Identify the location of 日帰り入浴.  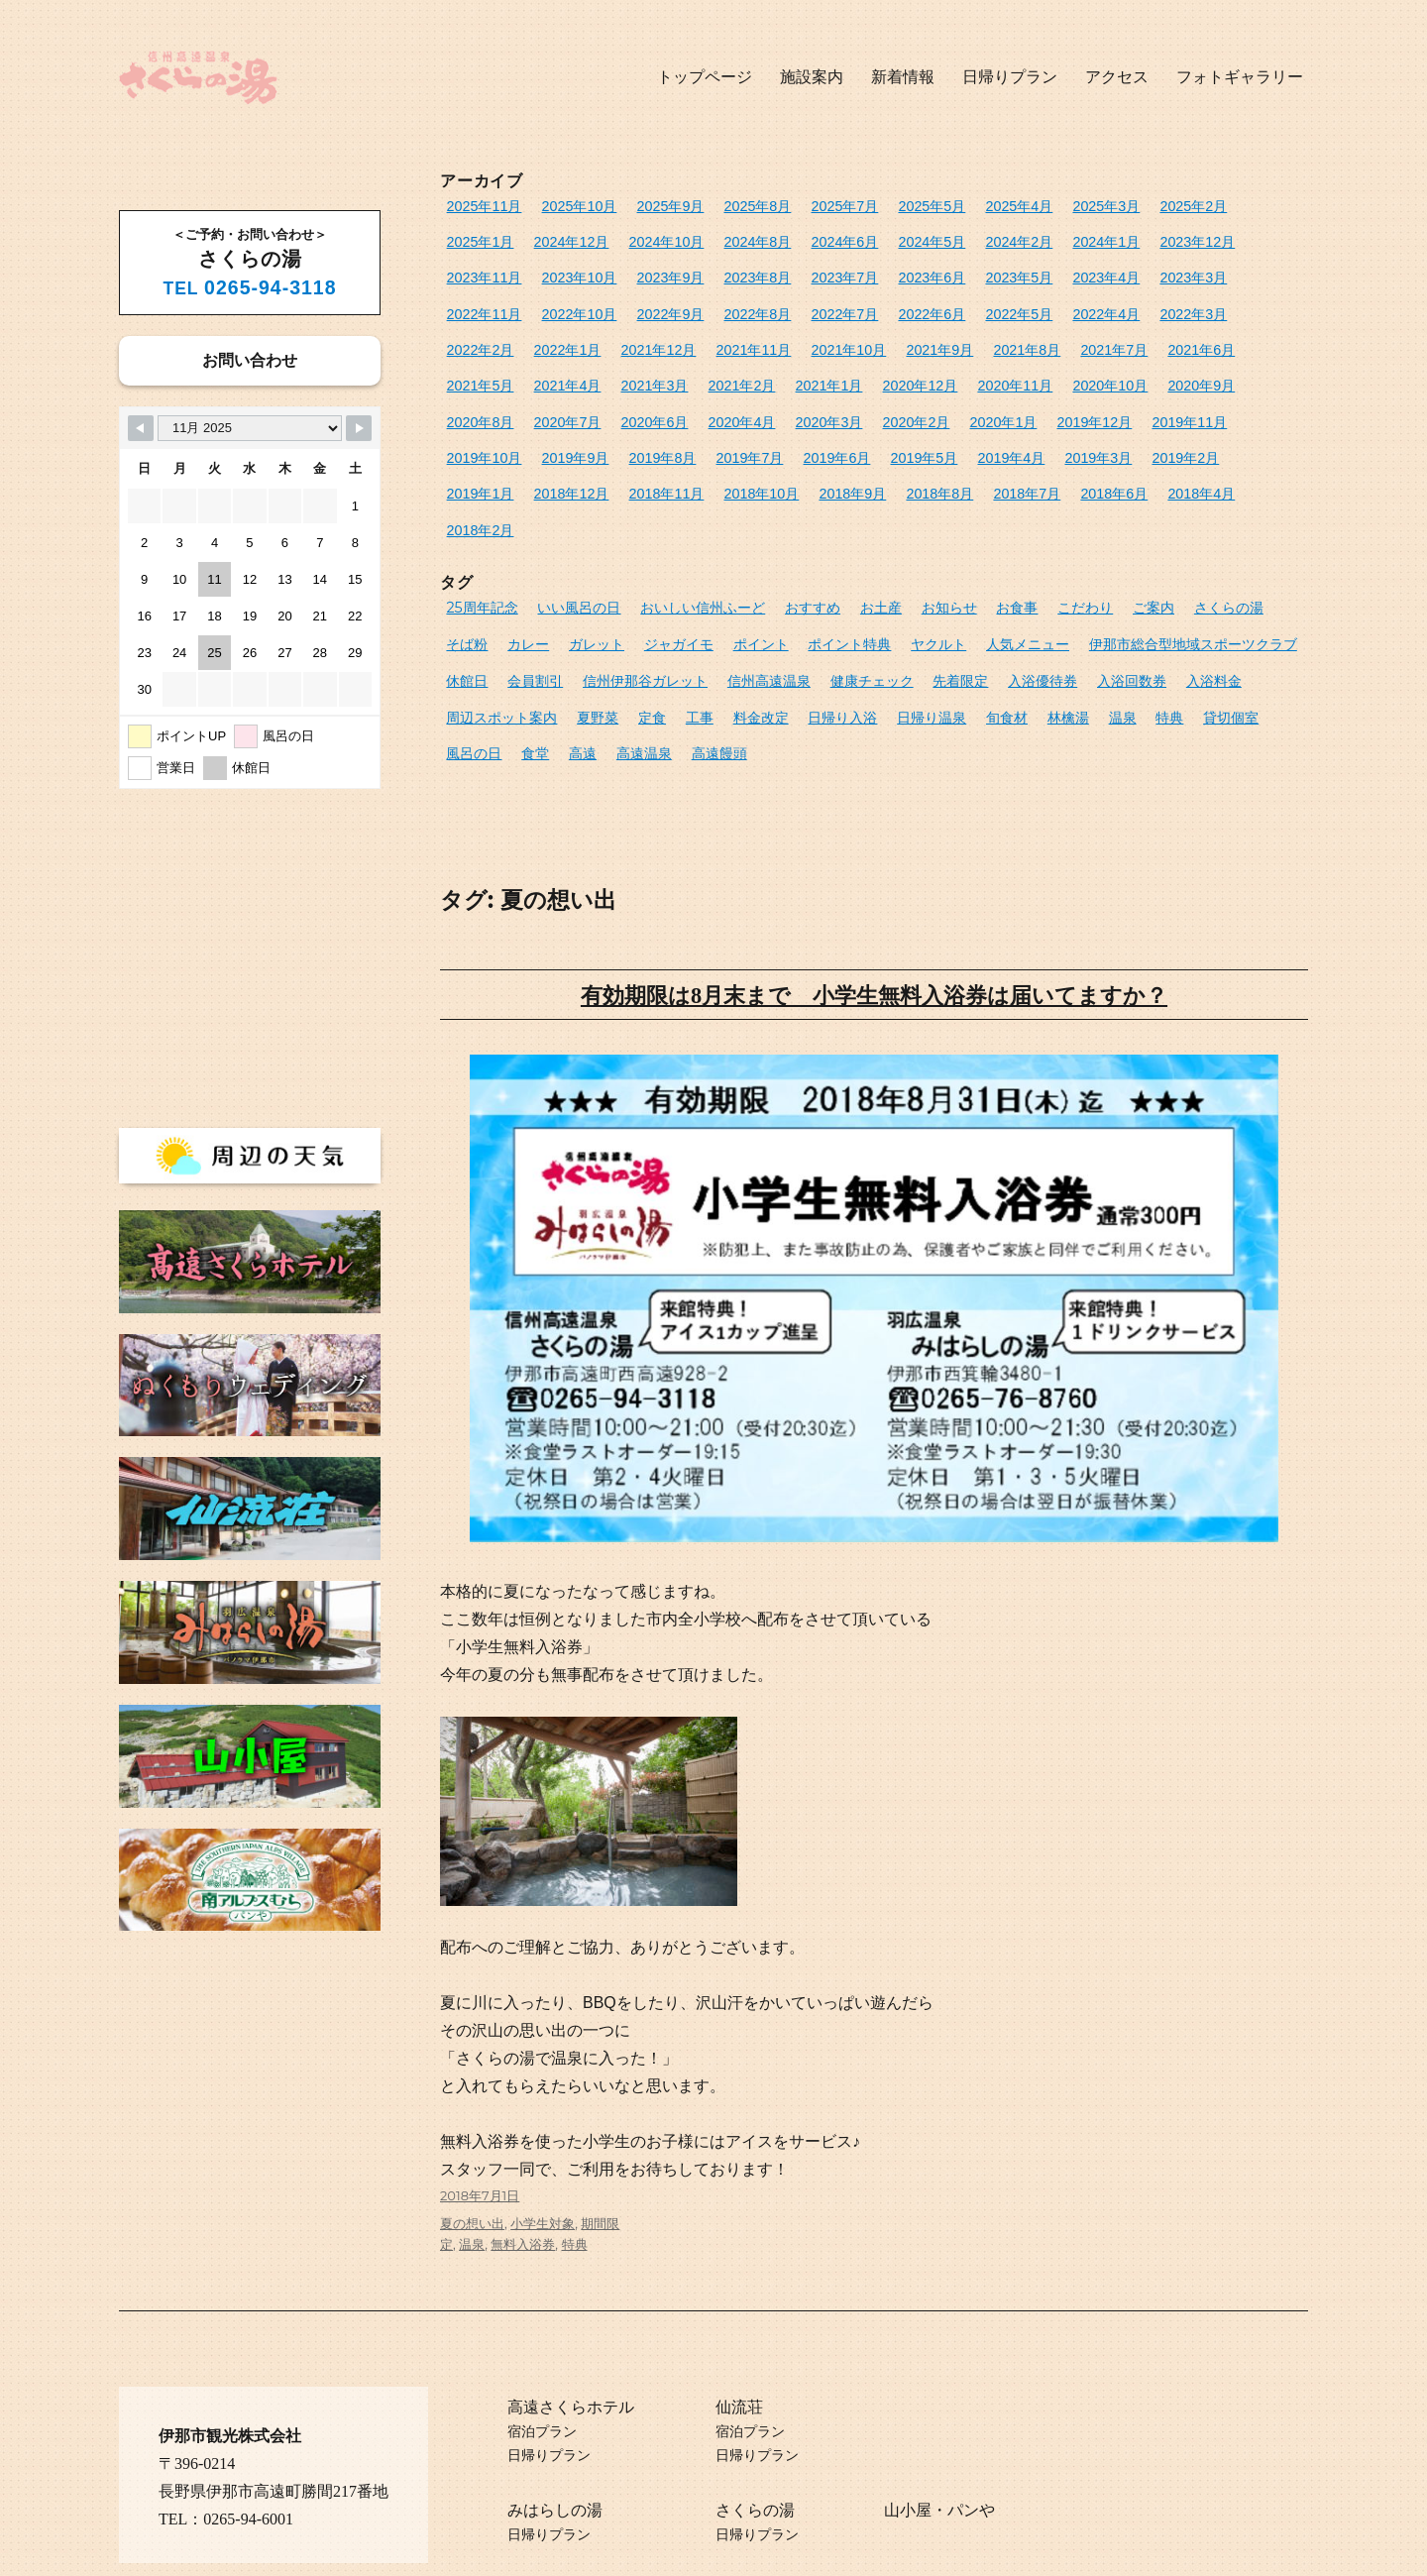
(694, 638).